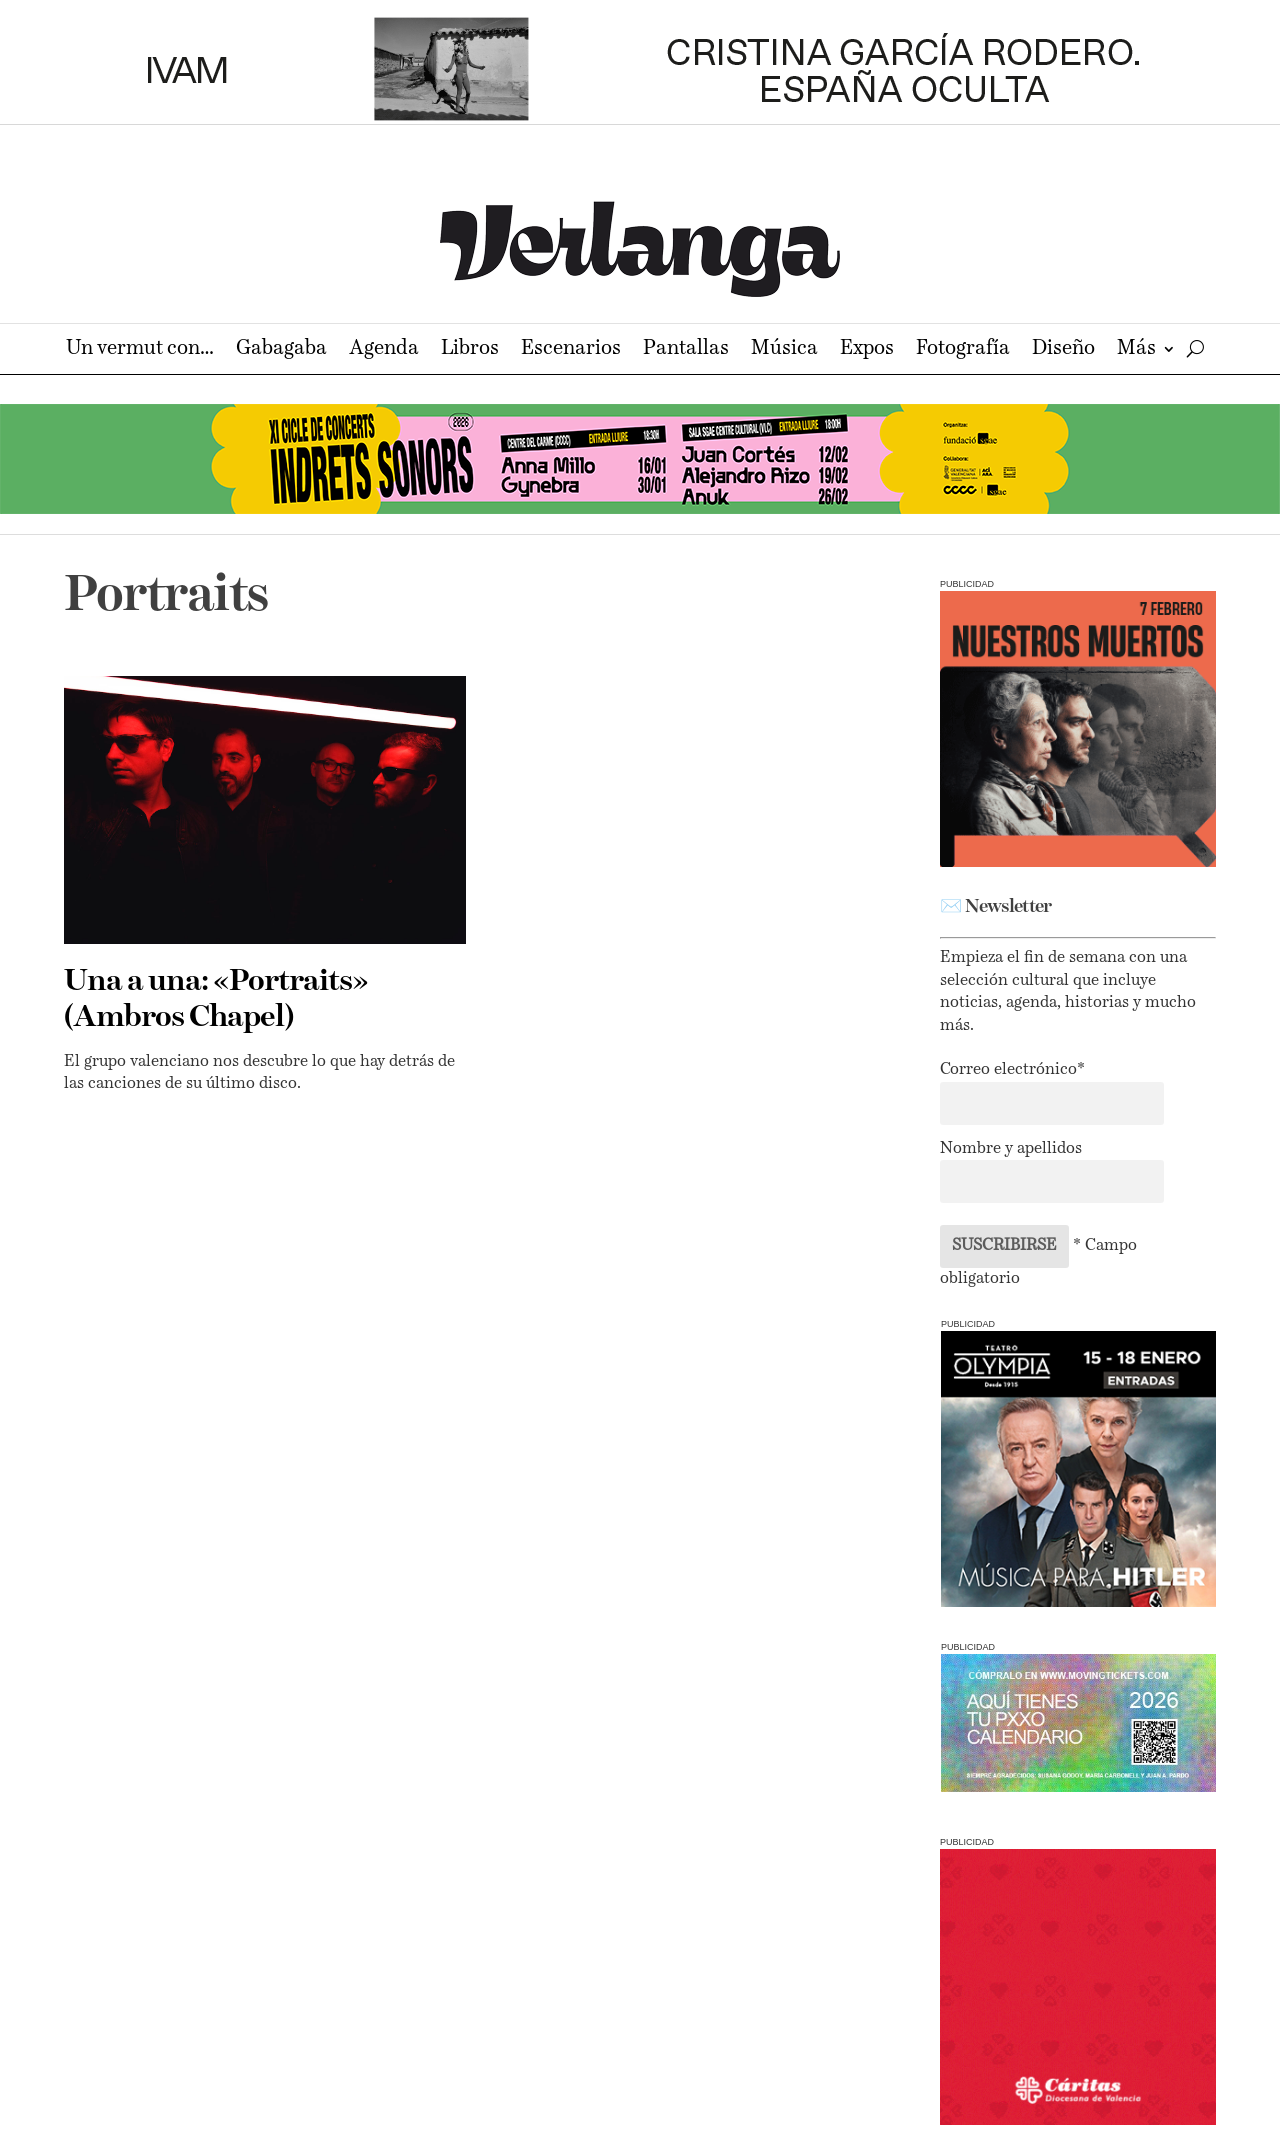 Image resolution: width=1280 pixels, height=2130 pixels. I want to click on Libros, so click(470, 350).